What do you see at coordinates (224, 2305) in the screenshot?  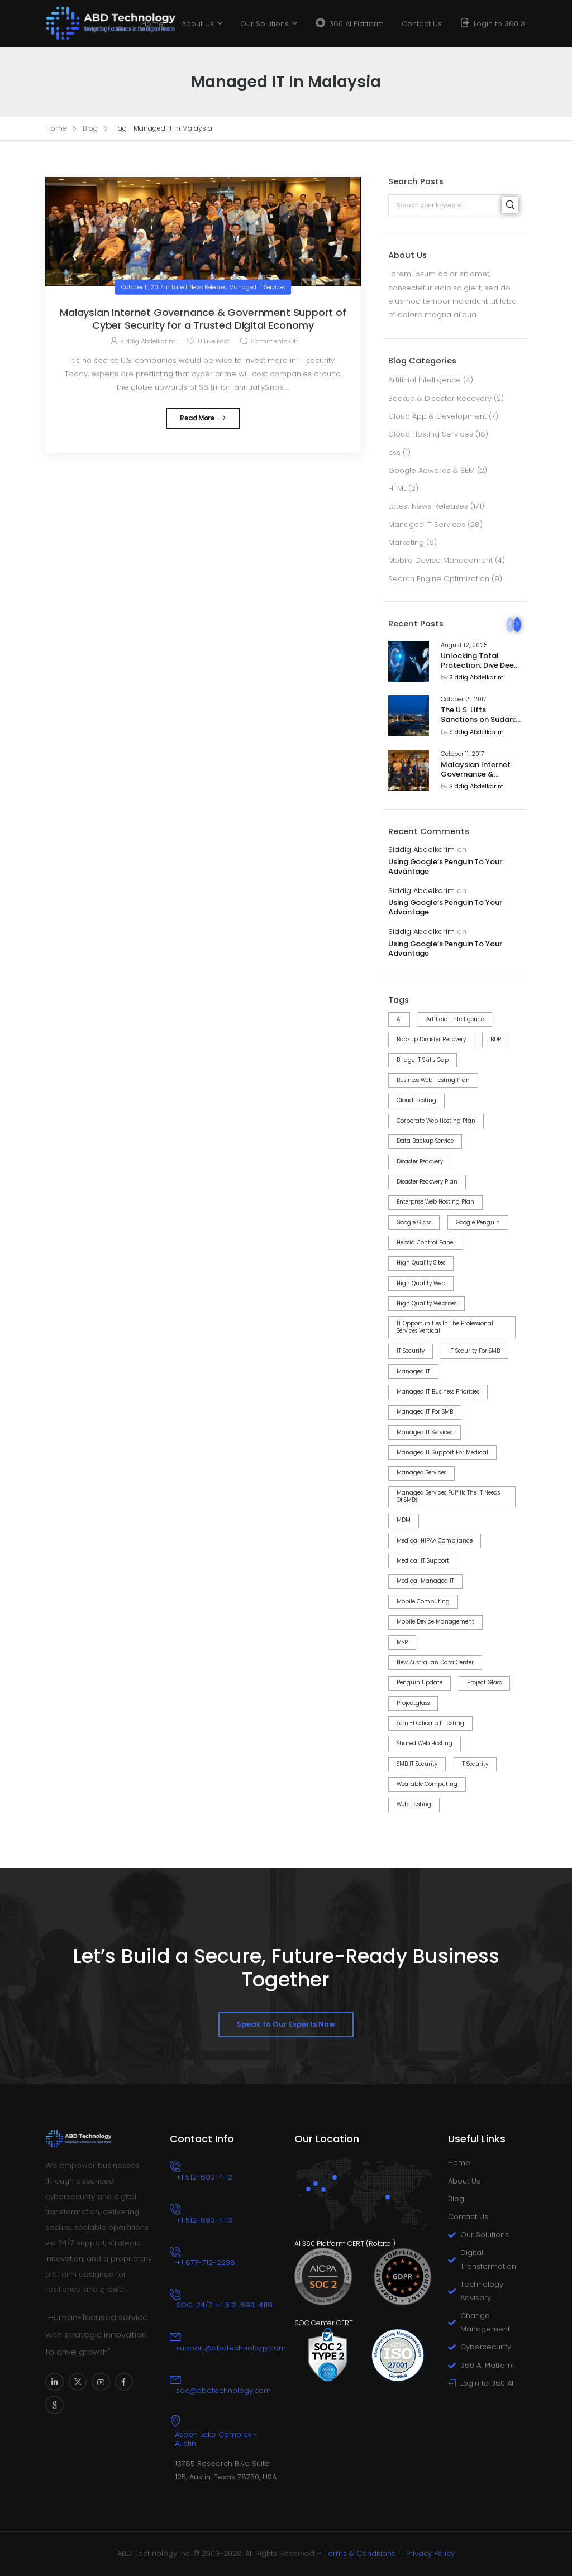 I see `SOC-24/7: +1 512-693-4119 [Icon Box phone]` at bounding box center [224, 2305].